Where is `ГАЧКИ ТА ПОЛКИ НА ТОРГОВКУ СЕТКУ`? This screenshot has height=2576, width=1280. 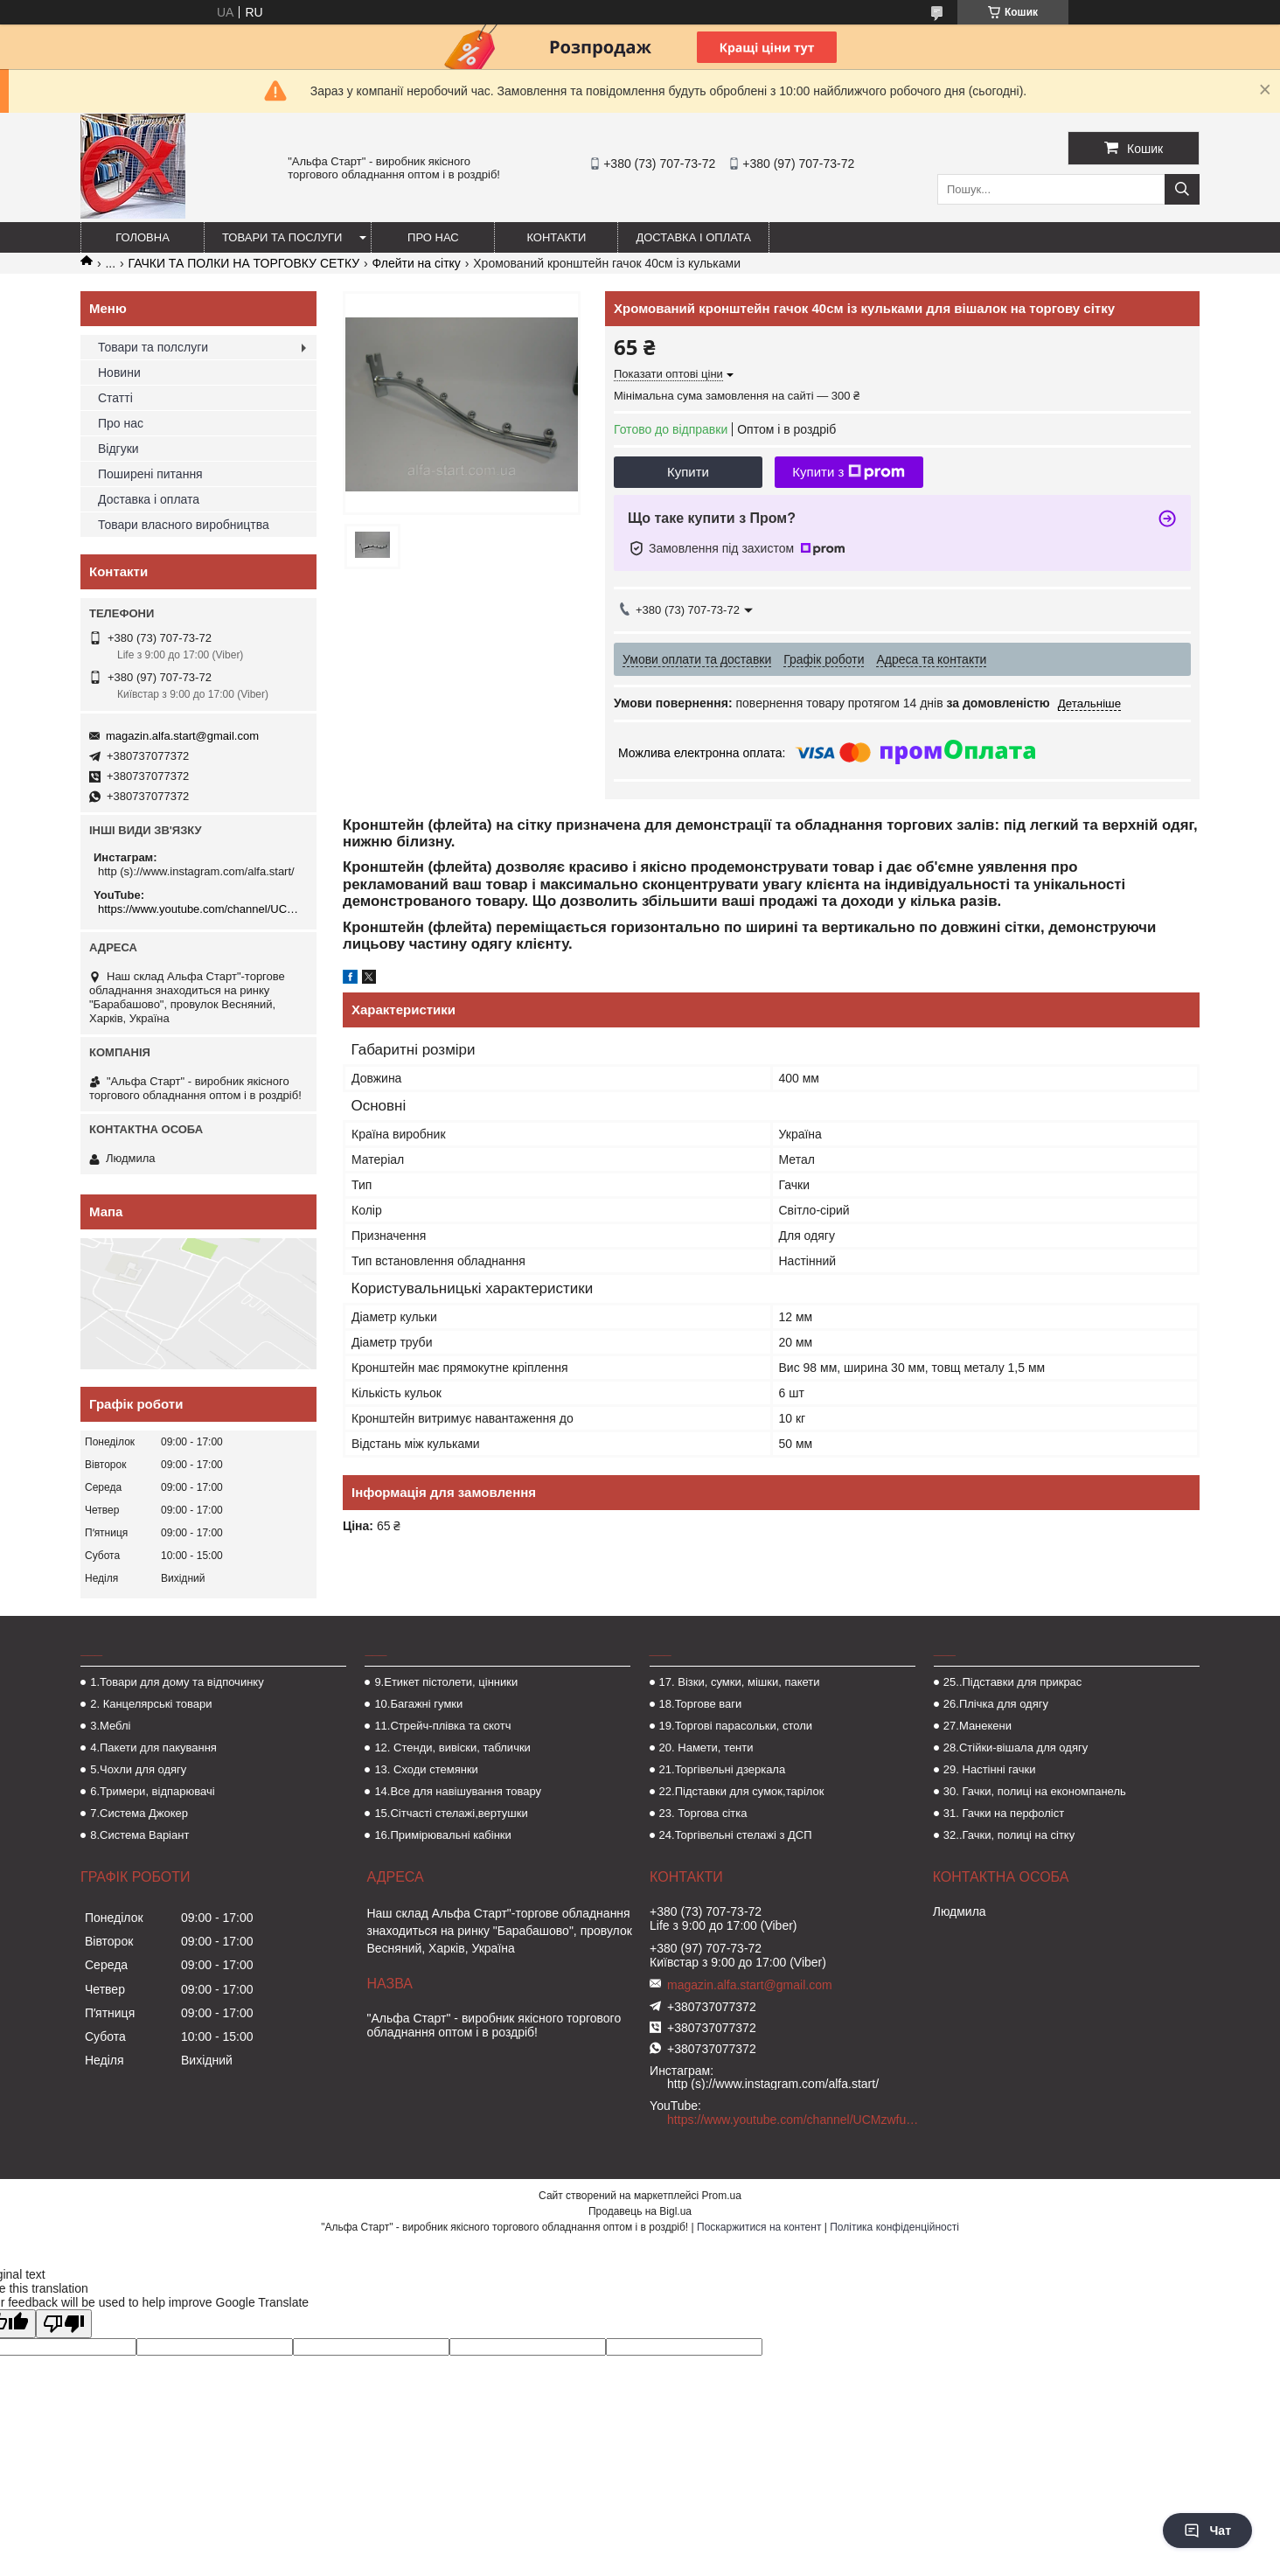
ГАЧКИ ТА ПОЛКИ НА ТОРГОВКУ СЕТКУ is located at coordinates (244, 263).